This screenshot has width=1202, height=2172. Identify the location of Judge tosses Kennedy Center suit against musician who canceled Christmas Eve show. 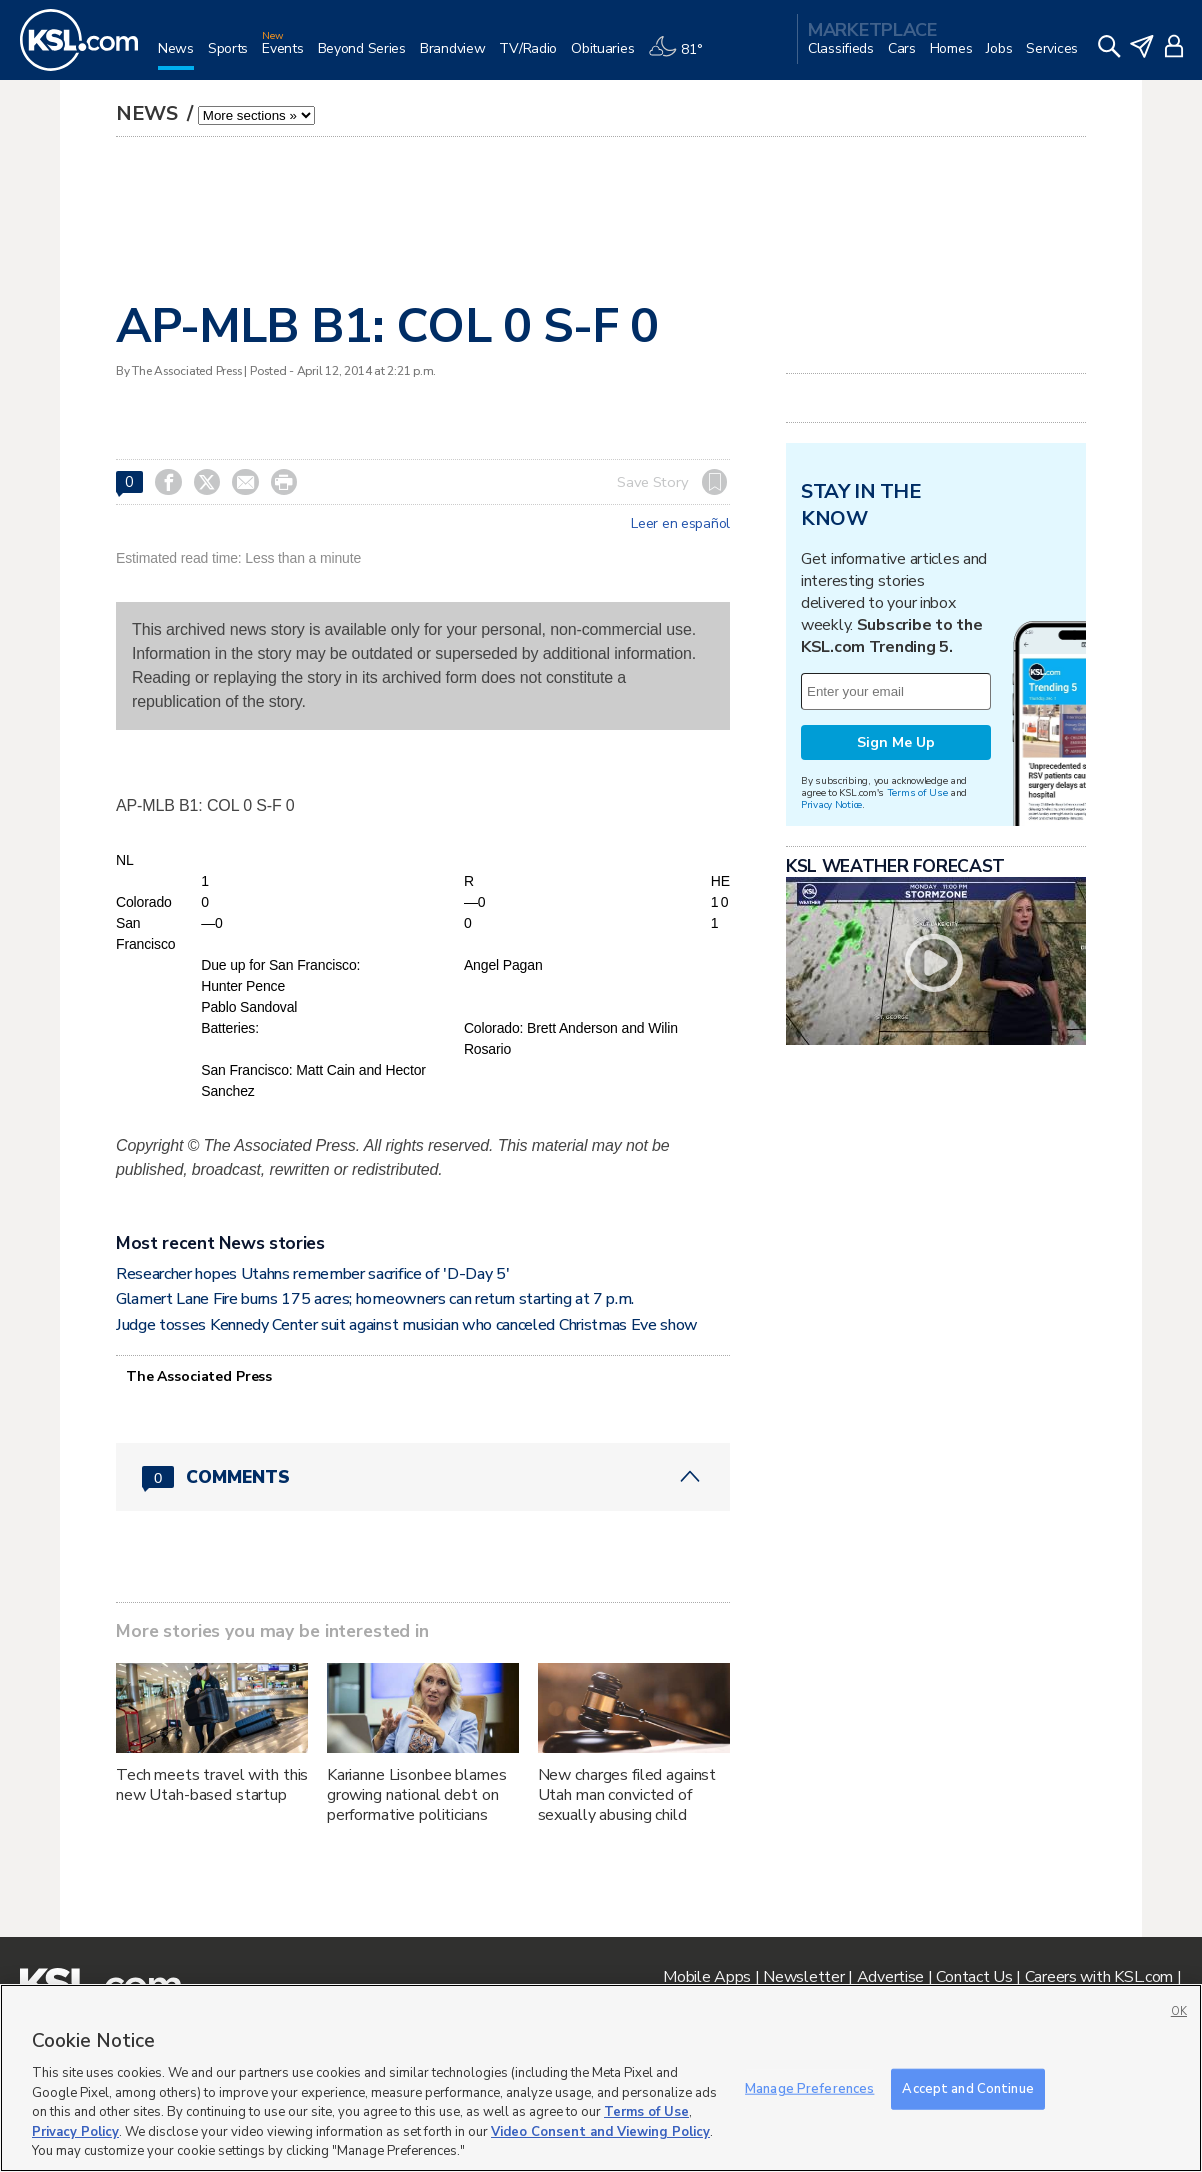
(407, 1325).